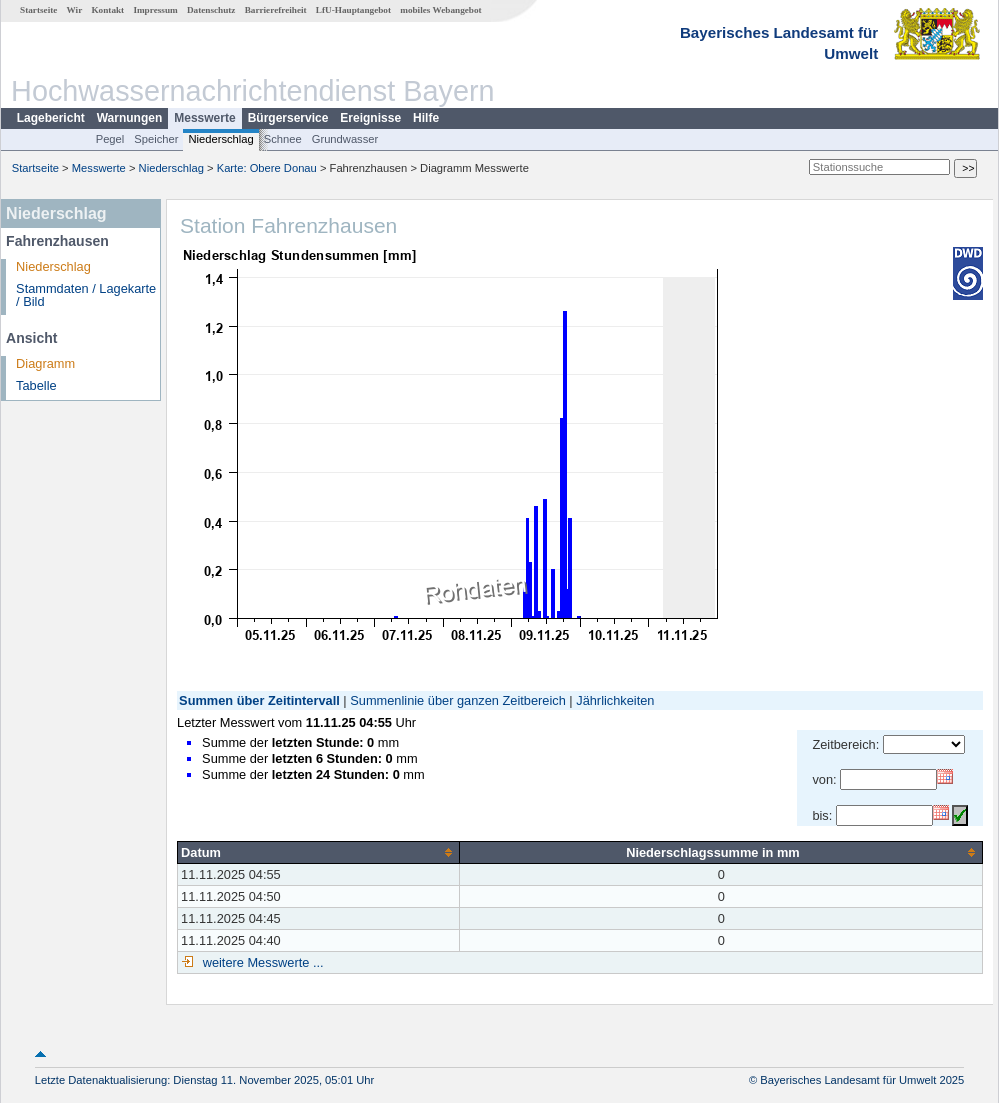 Image resolution: width=999 pixels, height=1103 pixels. I want to click on weitere Messwerte ..., so click(261, 962).